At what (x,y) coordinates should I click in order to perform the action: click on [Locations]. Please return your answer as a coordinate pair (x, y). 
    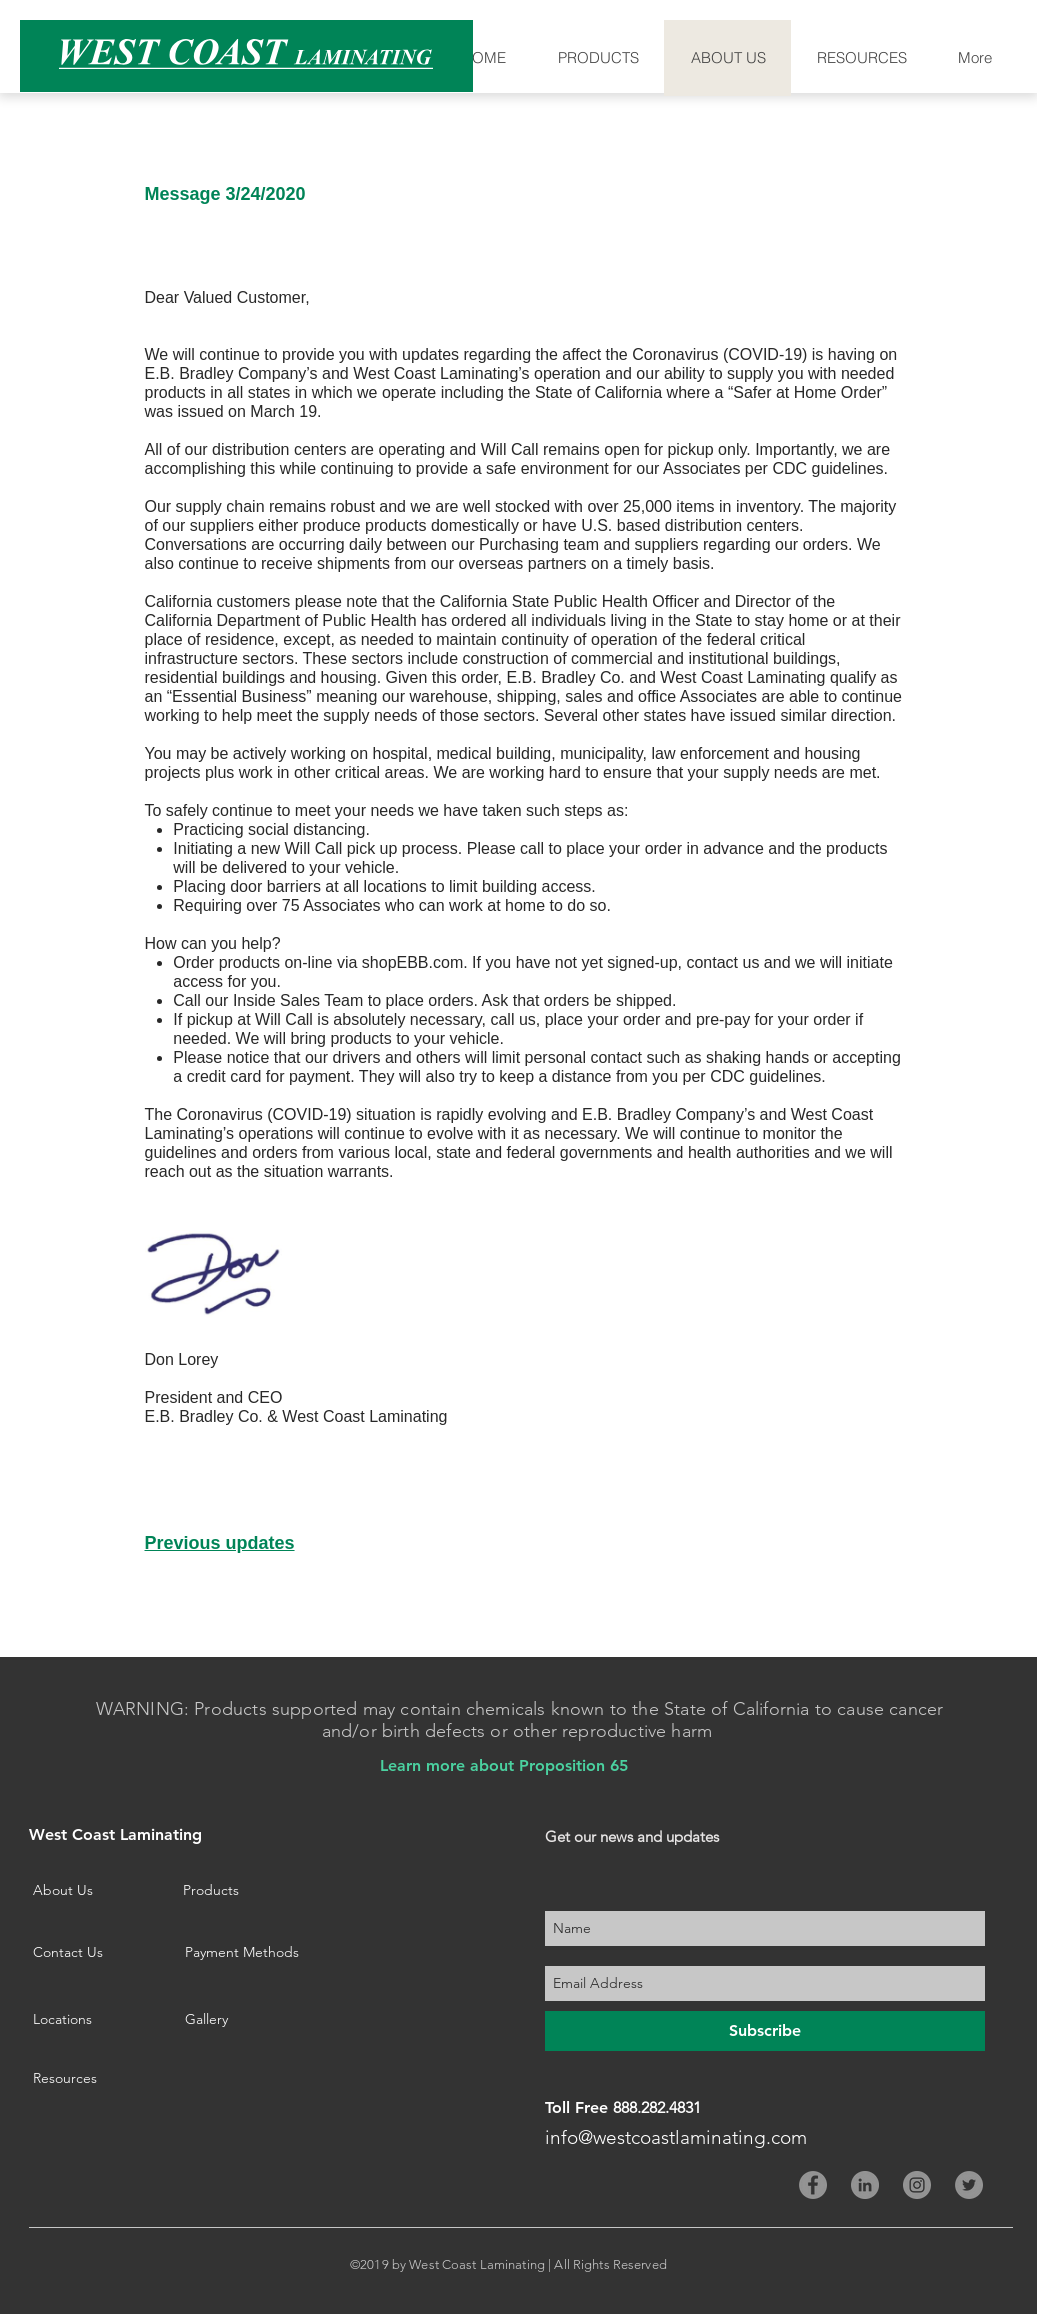
    Looking at the image, I should click on (97, 2020).